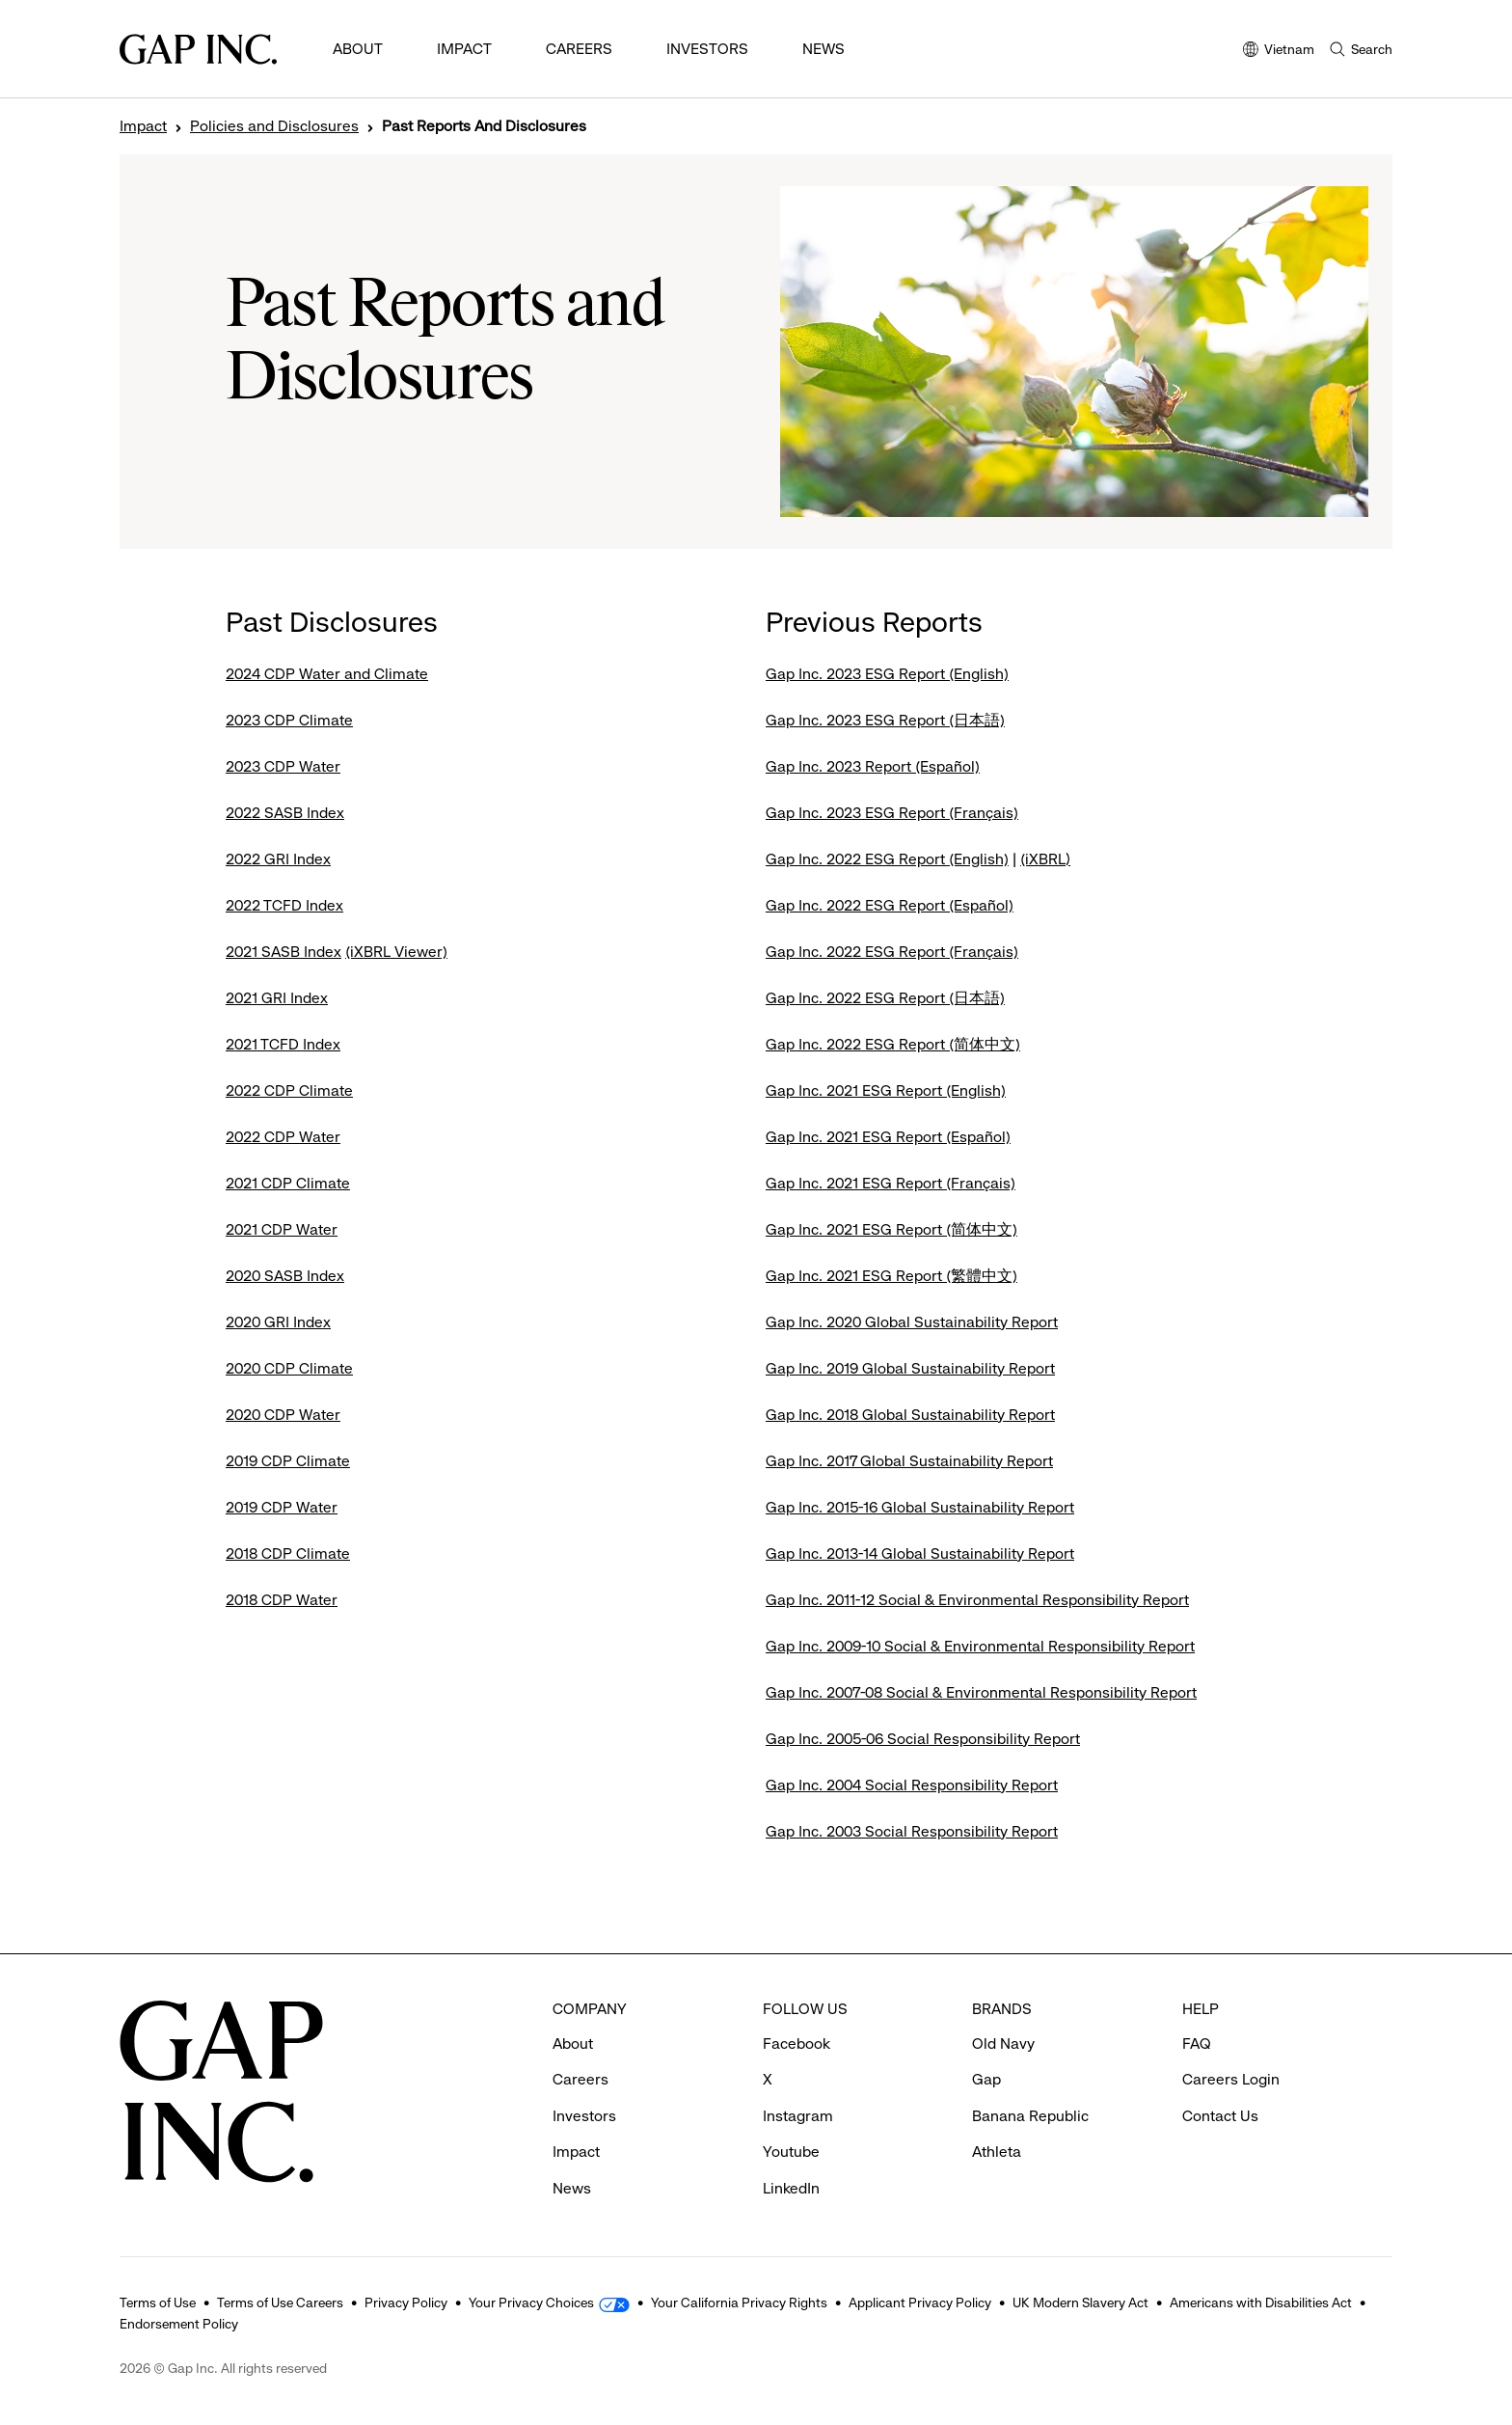 This screenshot has width=1512, height=2425. Describe the element at coordinates (891, 1276) in the screenshot. I see `Gap Inc. 2021 ESG Report (繁體中文)` at that location.